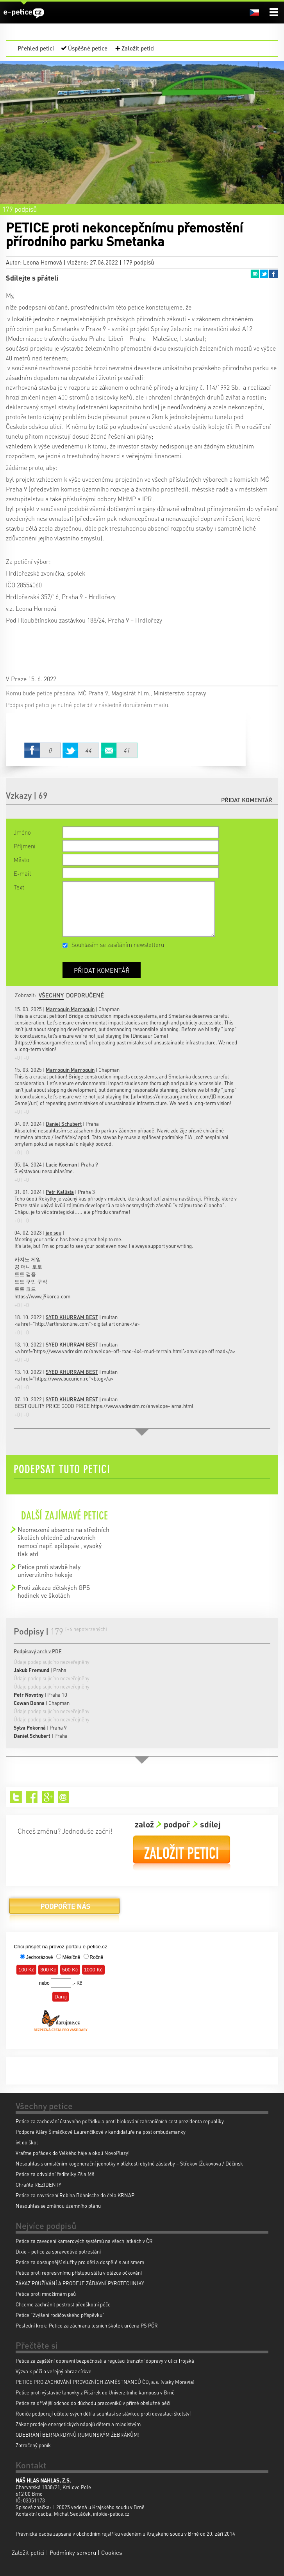  Describe the element at coordinates (46, 2293) in the screenshot. I see `Petice proti množírnám psů` at that location.